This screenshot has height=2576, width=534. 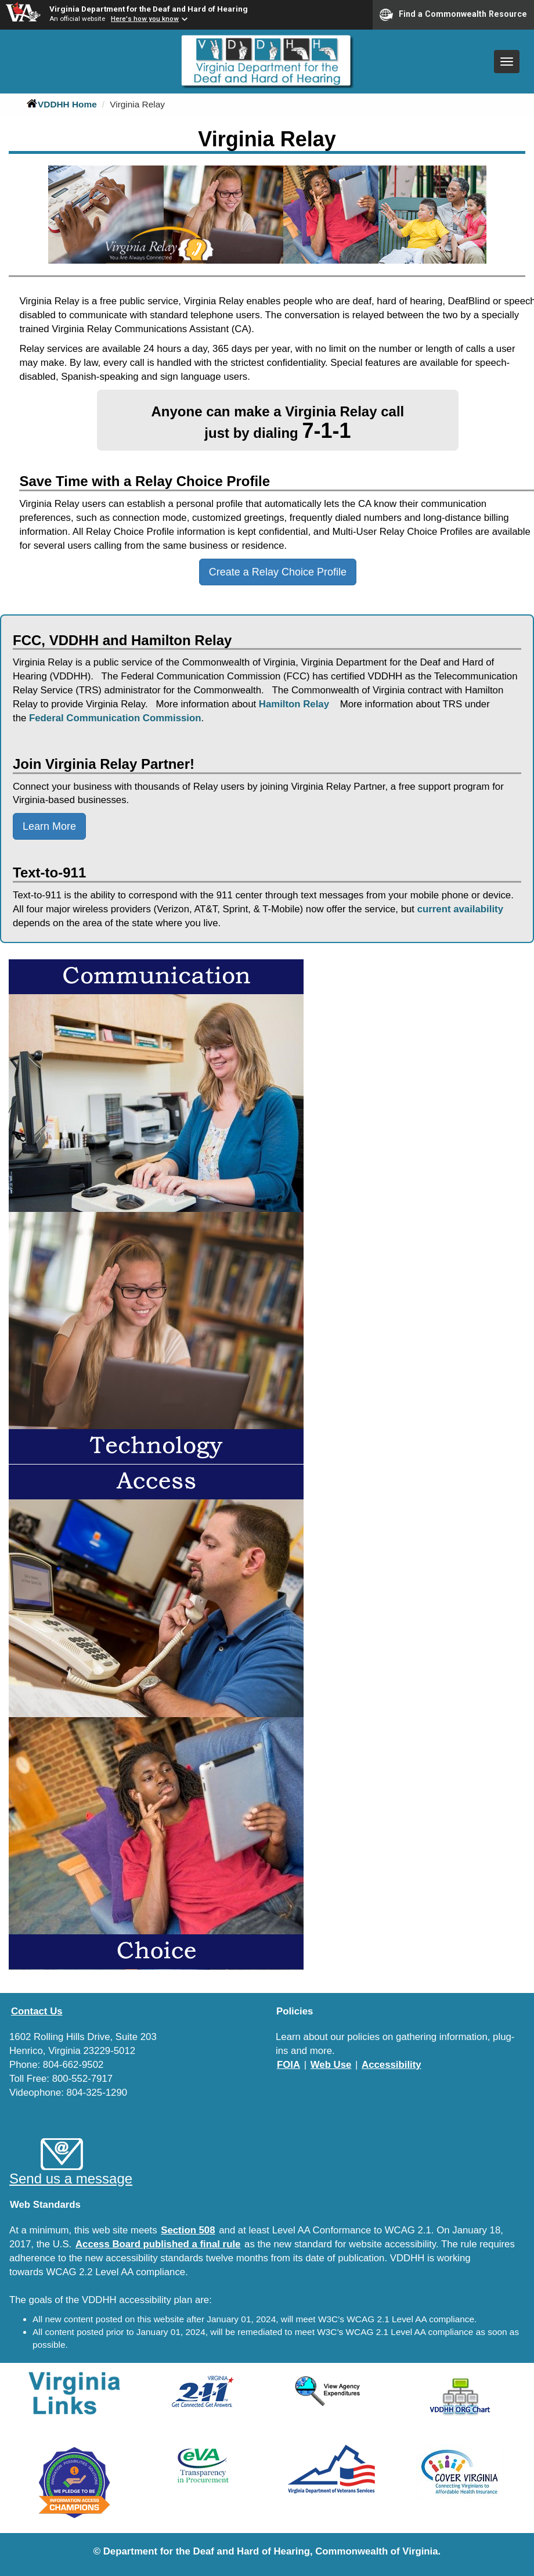 I want to click on current availability, so click(x=460, y=909).